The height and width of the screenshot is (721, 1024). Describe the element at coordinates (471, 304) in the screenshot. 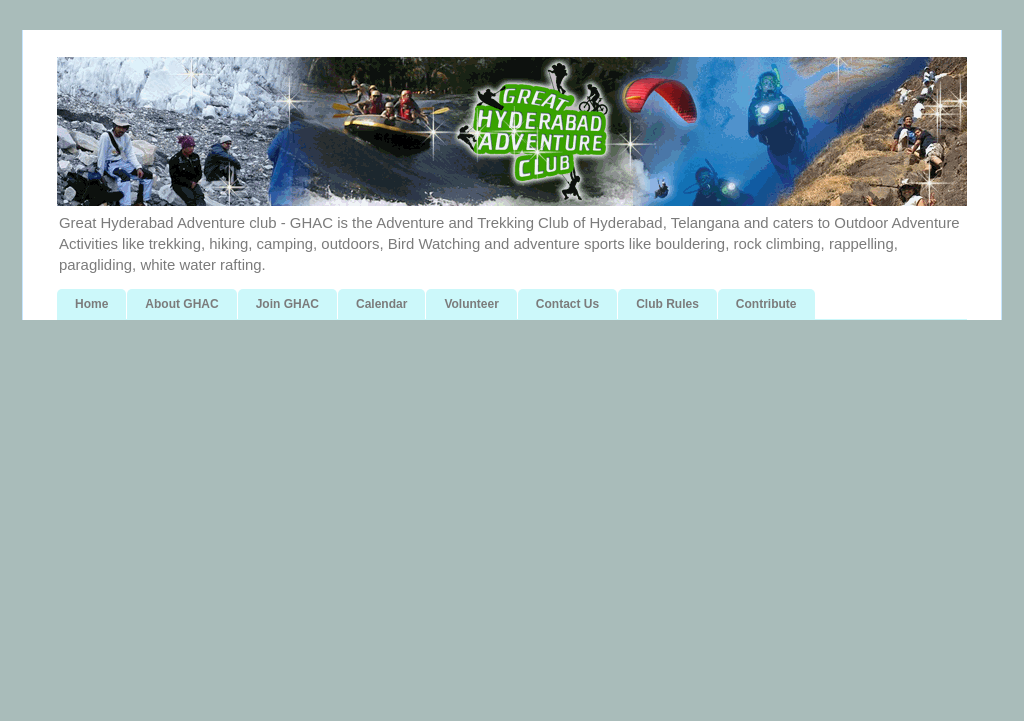

I see `Volunteer` at that location.